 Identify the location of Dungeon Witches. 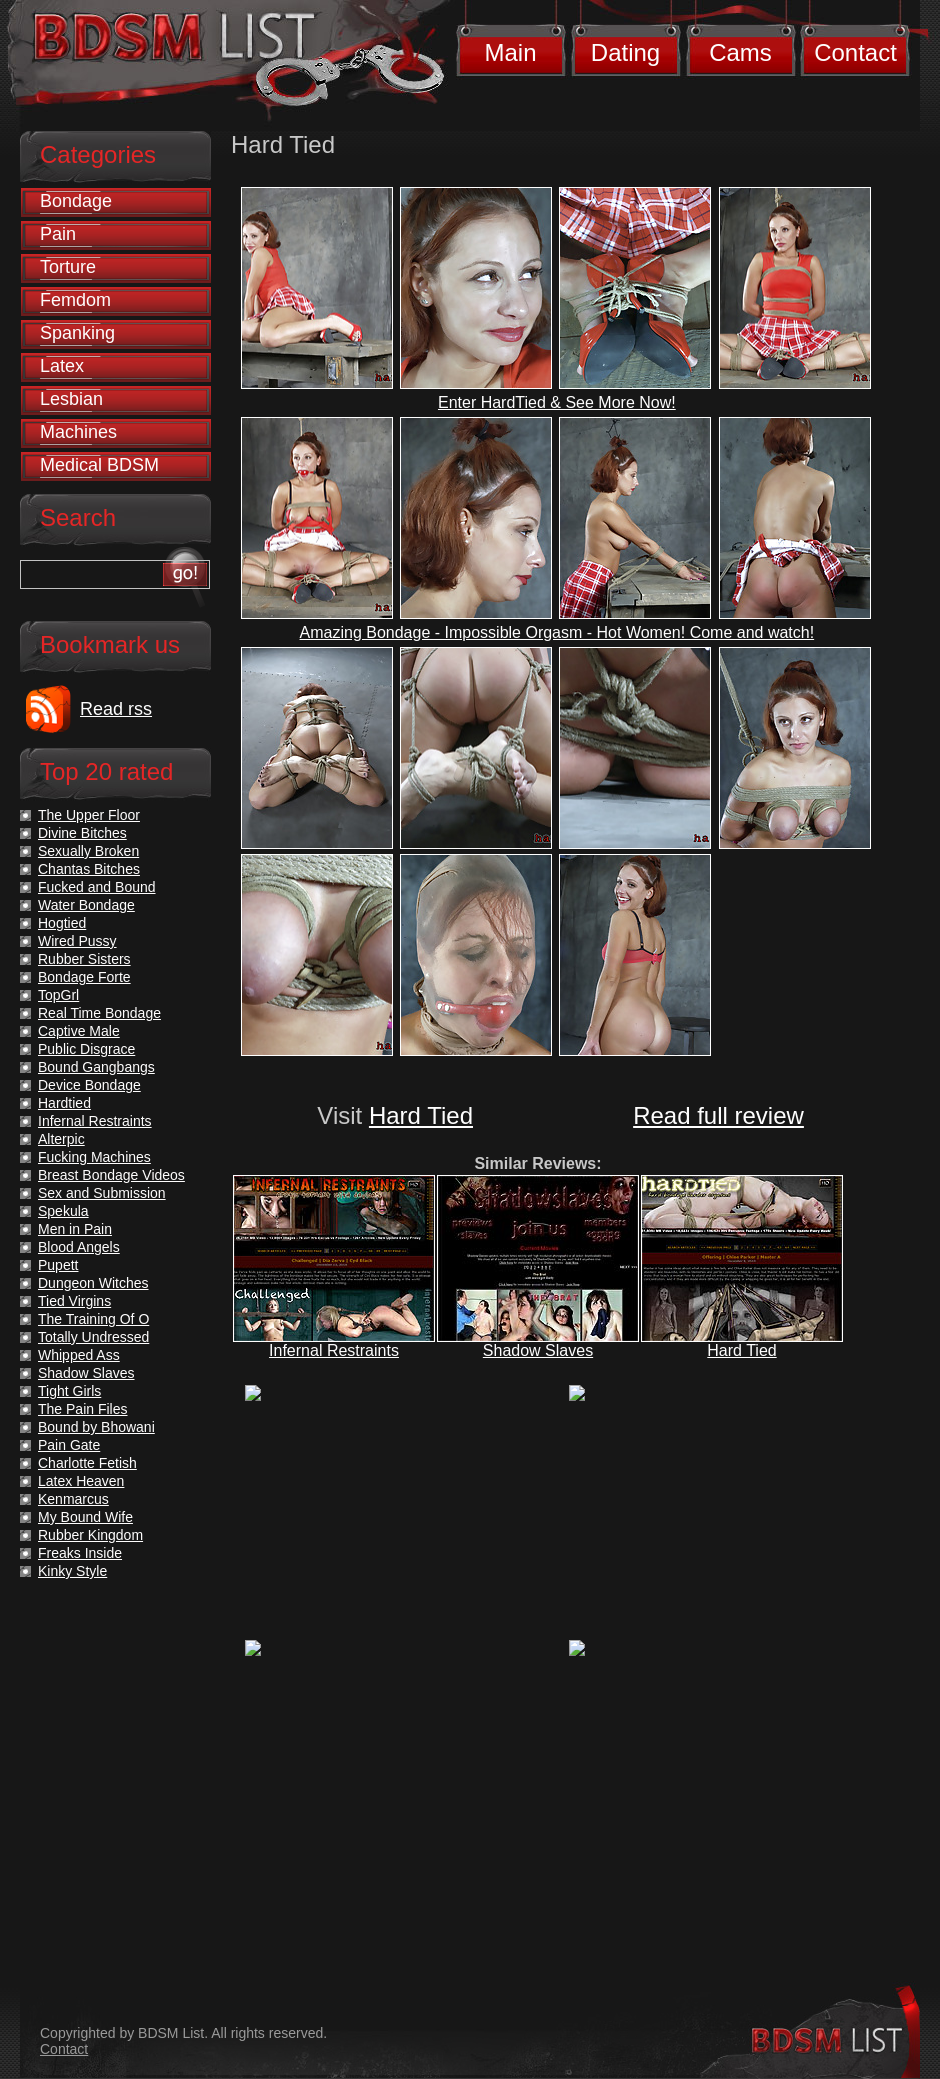
(93, 1283).